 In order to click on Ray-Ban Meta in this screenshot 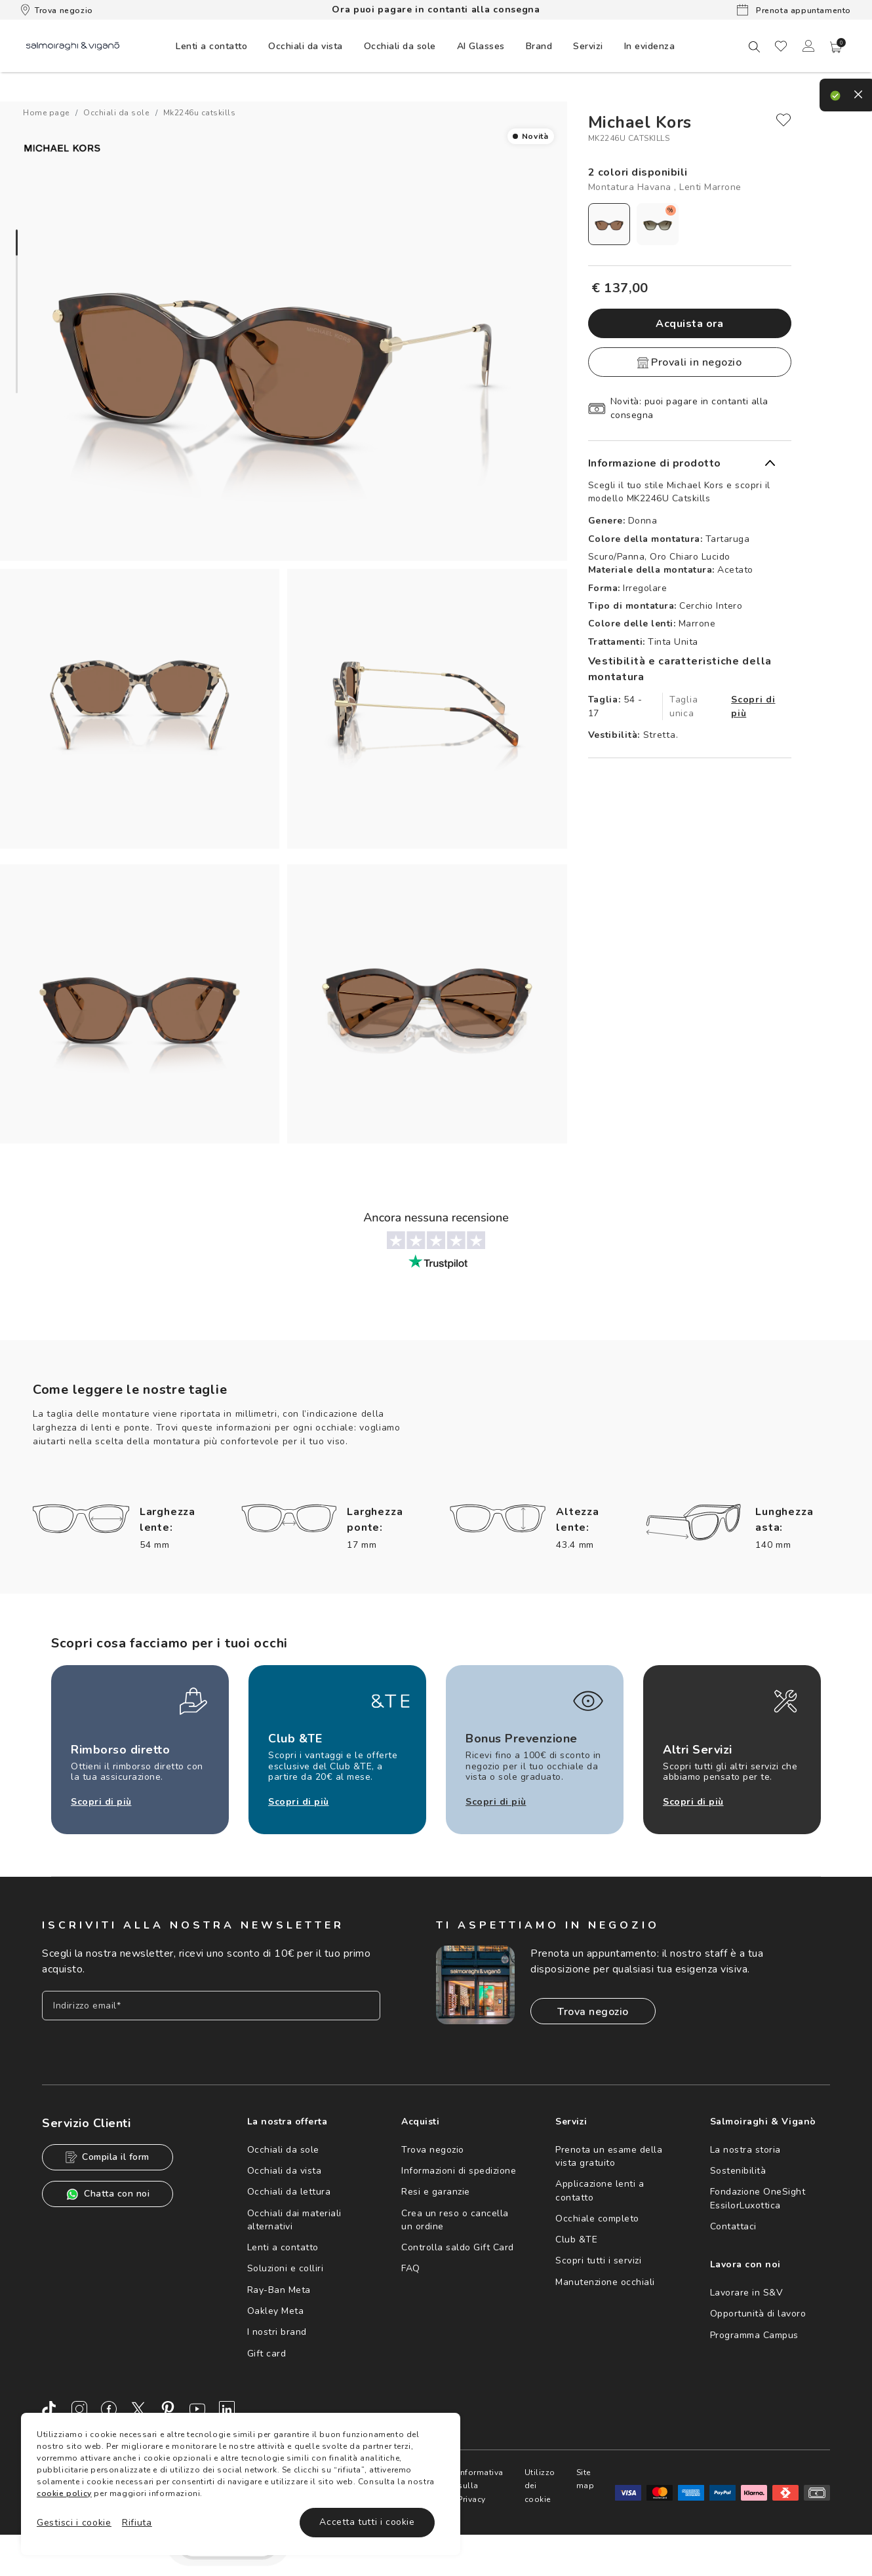, I will do `click(279, 2290)`.